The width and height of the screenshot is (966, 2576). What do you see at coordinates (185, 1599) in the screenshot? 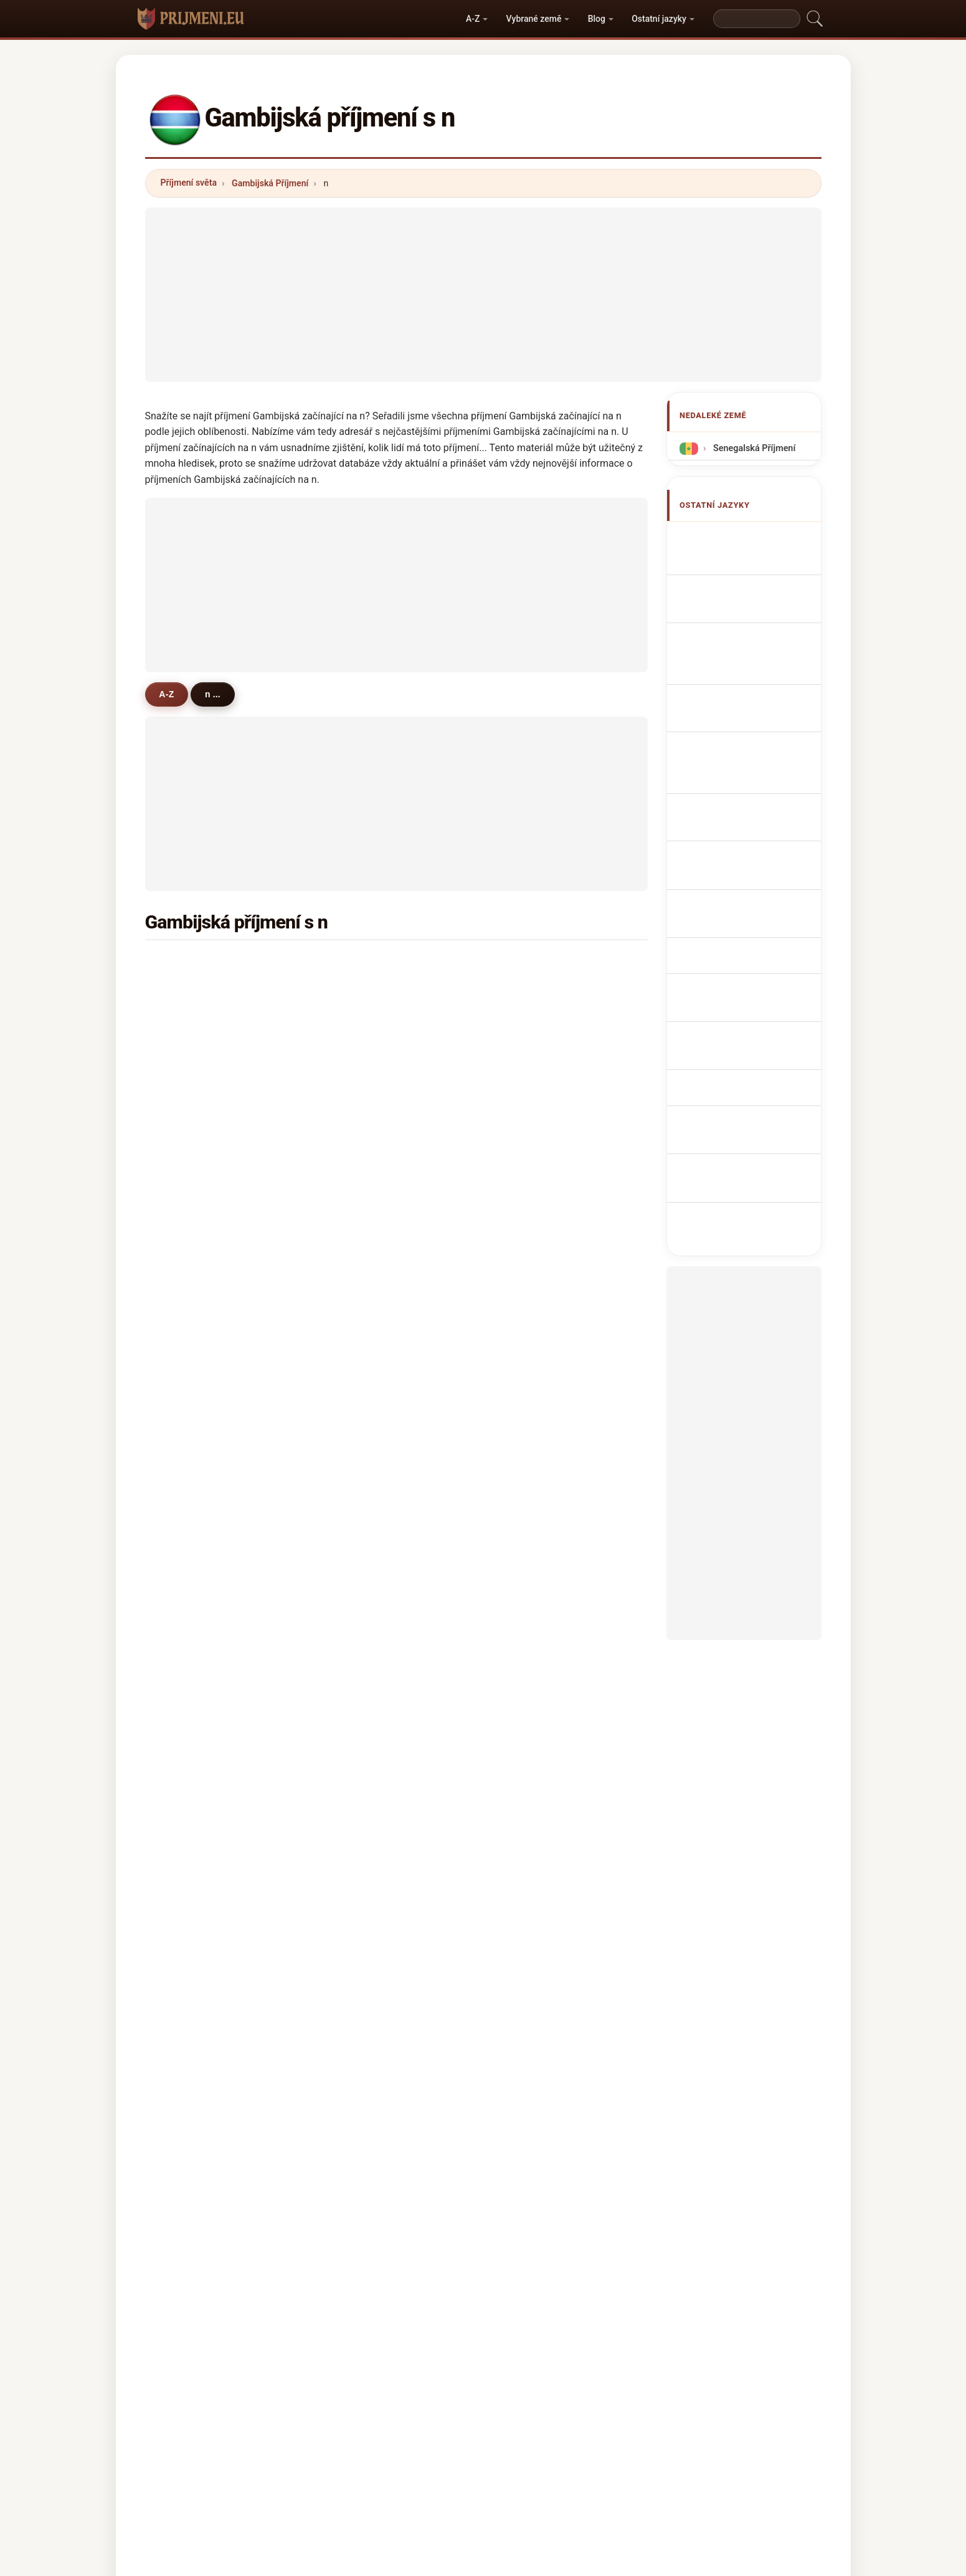
I see `null` at bounding box center [185, 1599].